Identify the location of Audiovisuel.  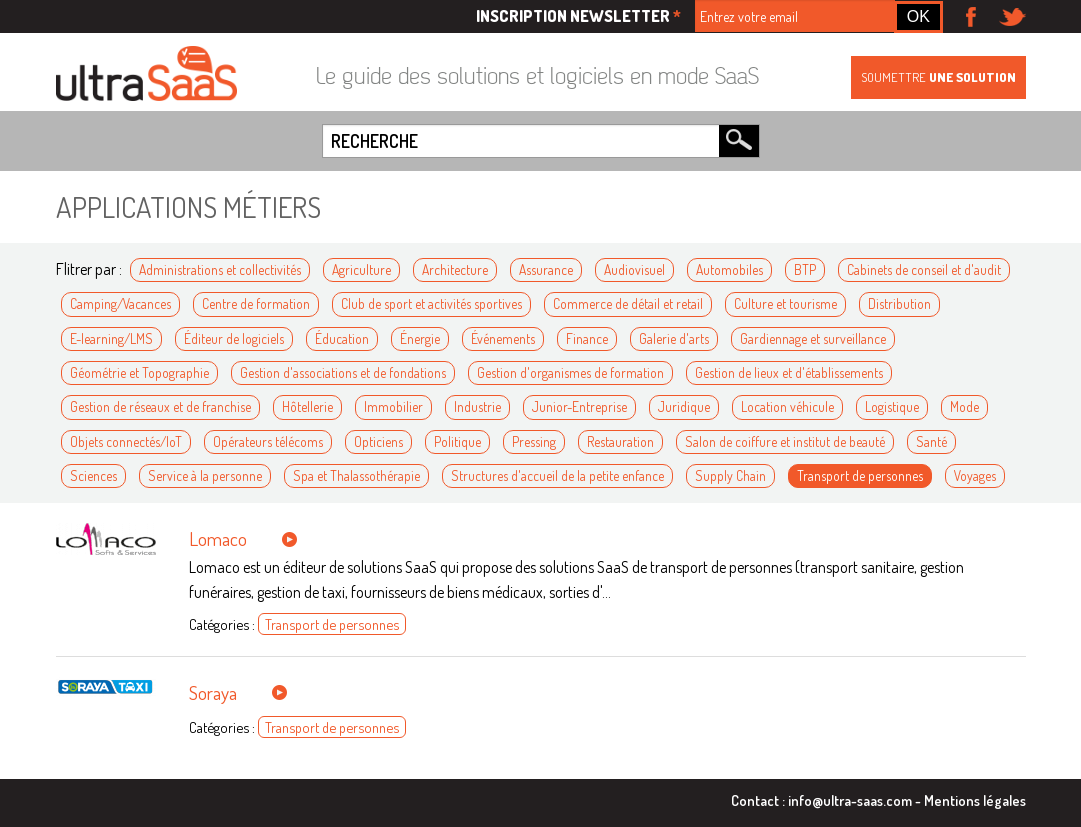
(634, 269).